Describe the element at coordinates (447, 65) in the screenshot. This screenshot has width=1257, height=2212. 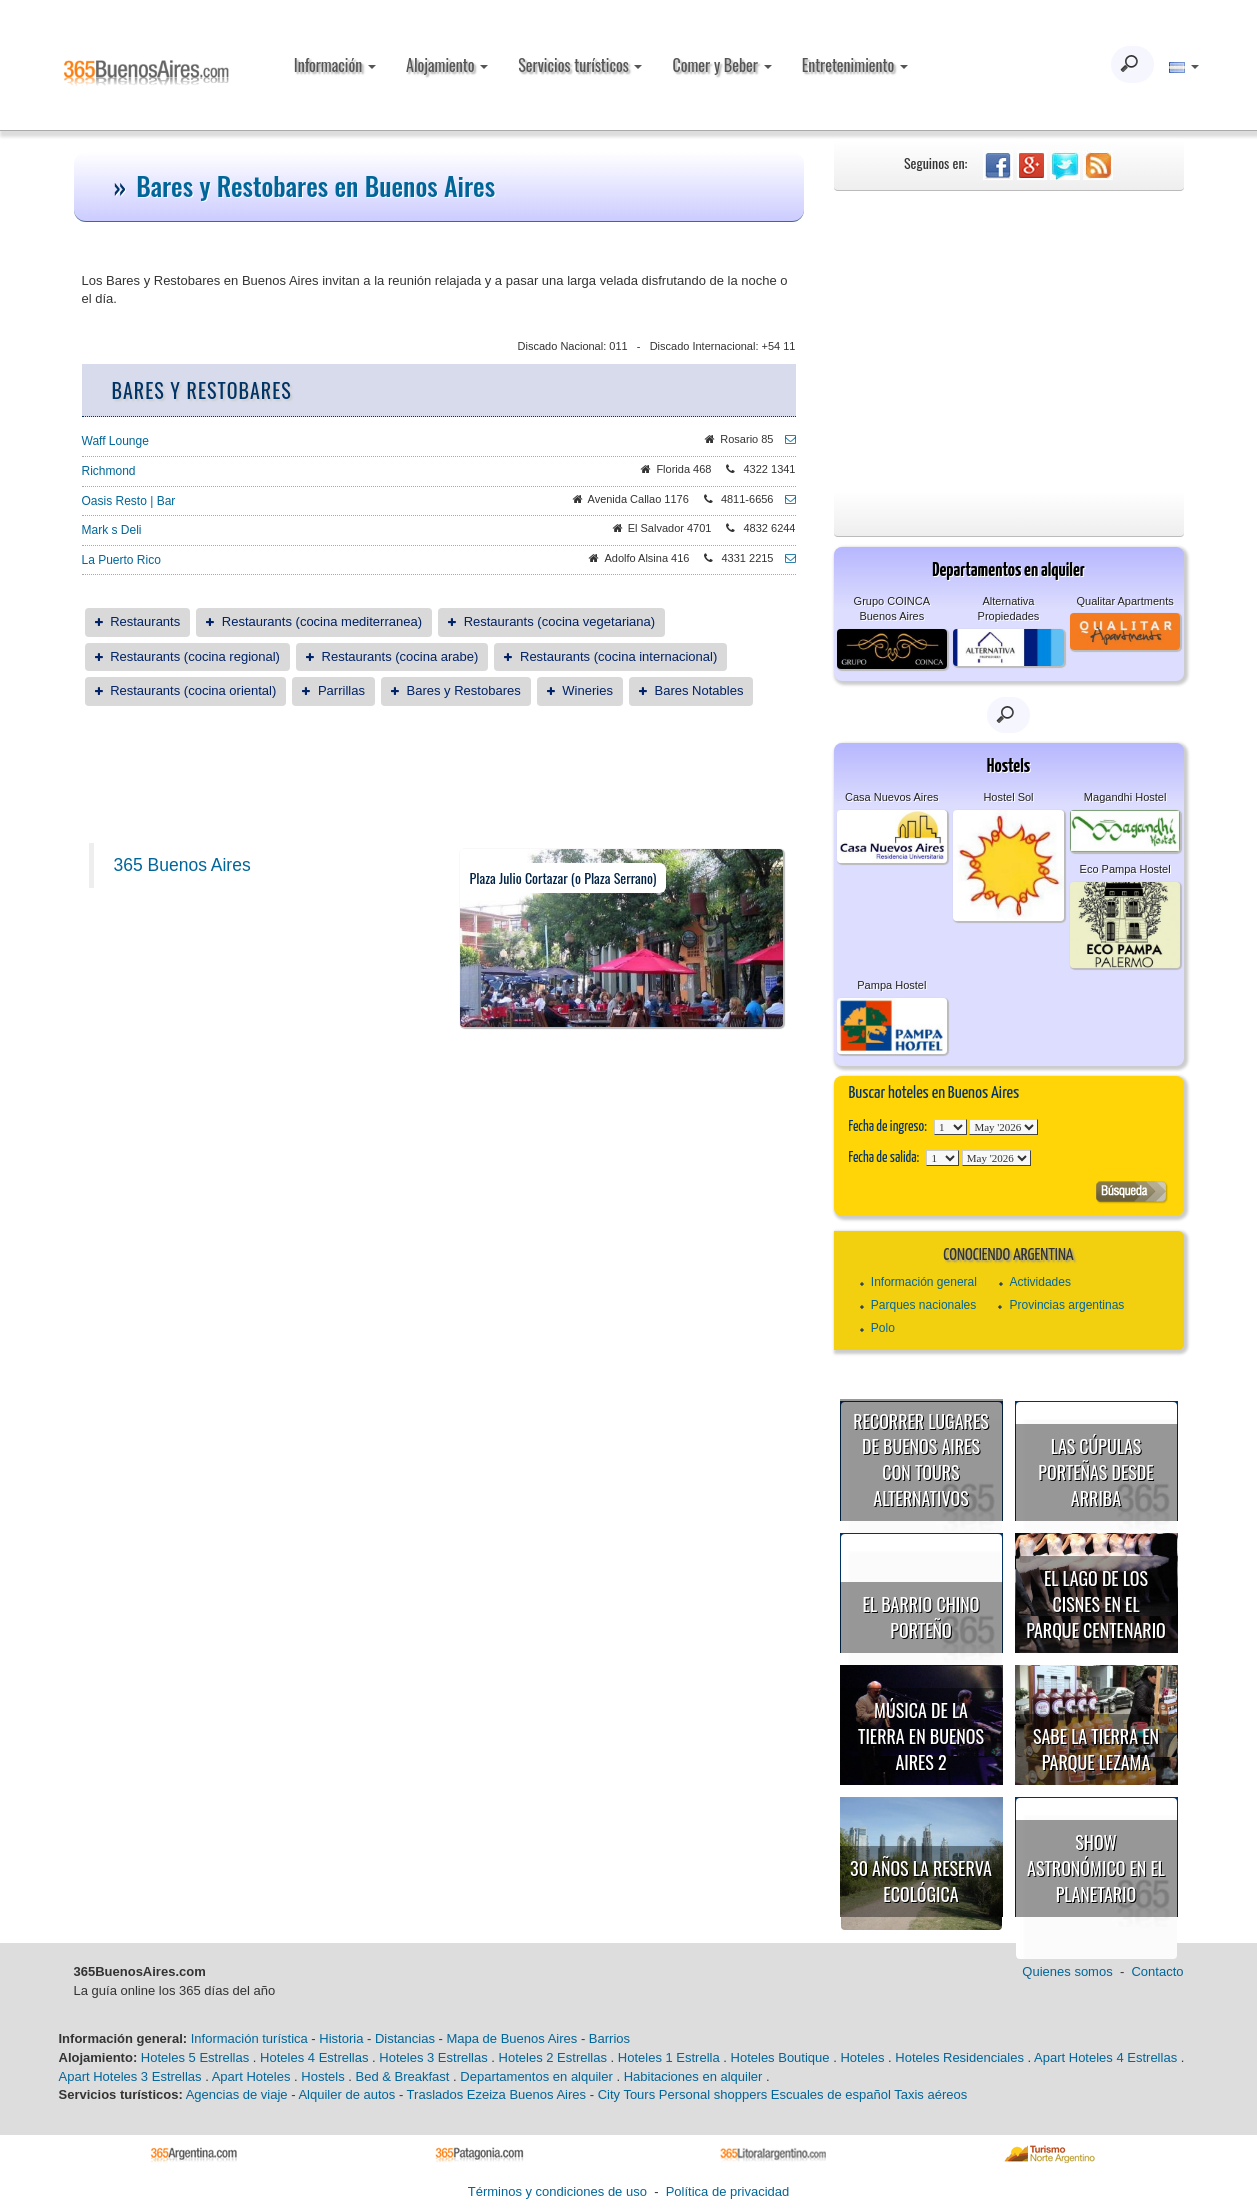
I see `Alojamiento` at that location.